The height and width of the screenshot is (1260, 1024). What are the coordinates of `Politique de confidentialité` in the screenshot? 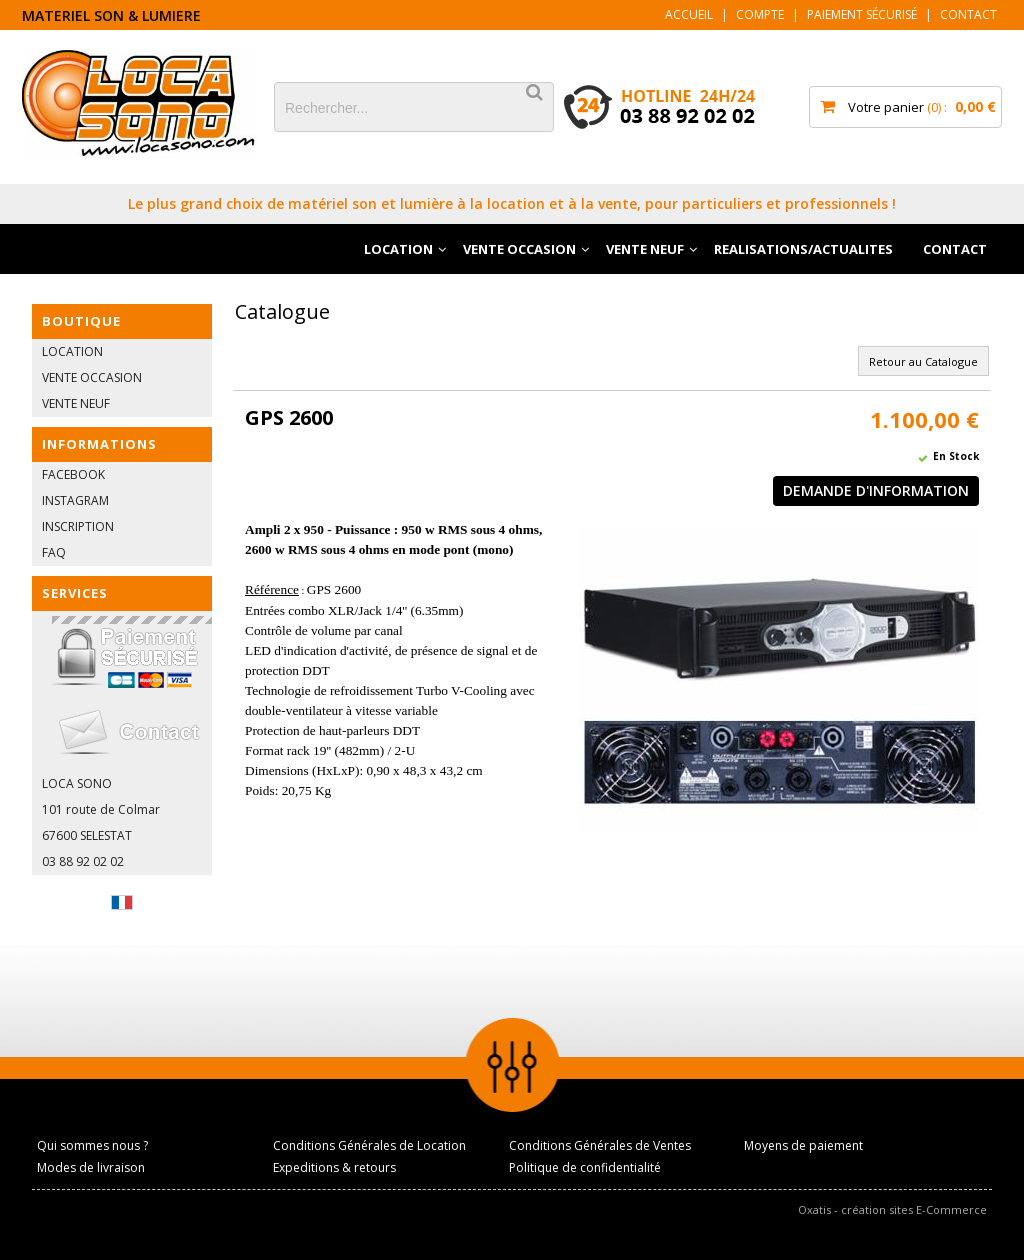 It's located at (585, 1167).